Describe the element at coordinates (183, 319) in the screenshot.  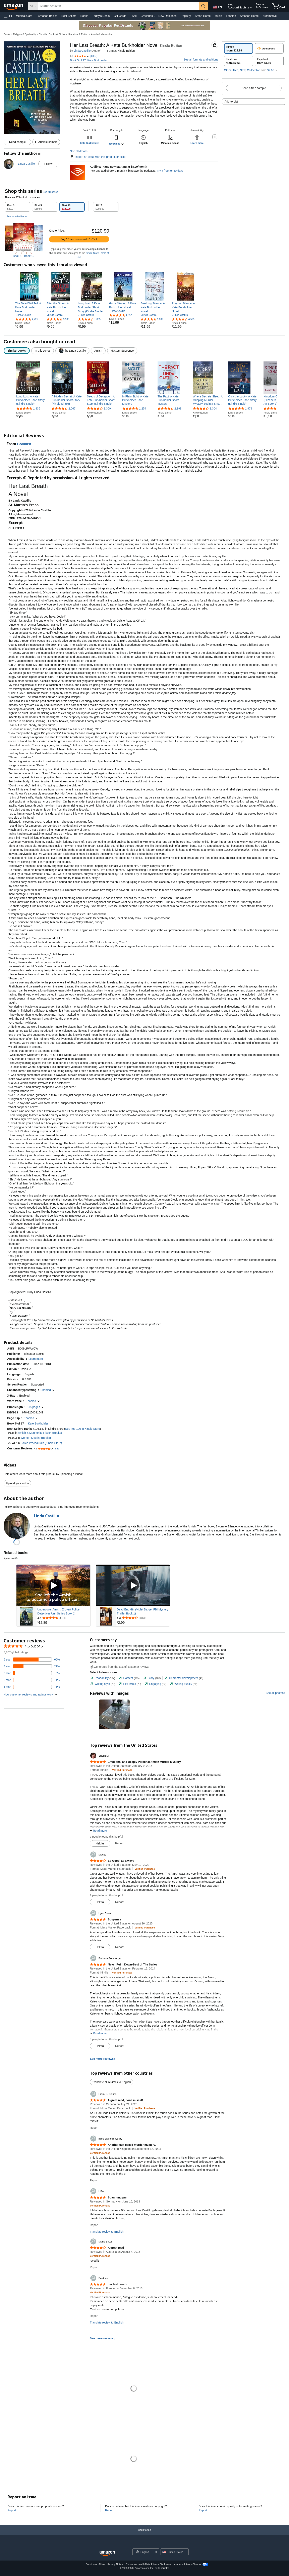
I see `[4.5 out of 5 stars, 4,599 ratings]` at that location.